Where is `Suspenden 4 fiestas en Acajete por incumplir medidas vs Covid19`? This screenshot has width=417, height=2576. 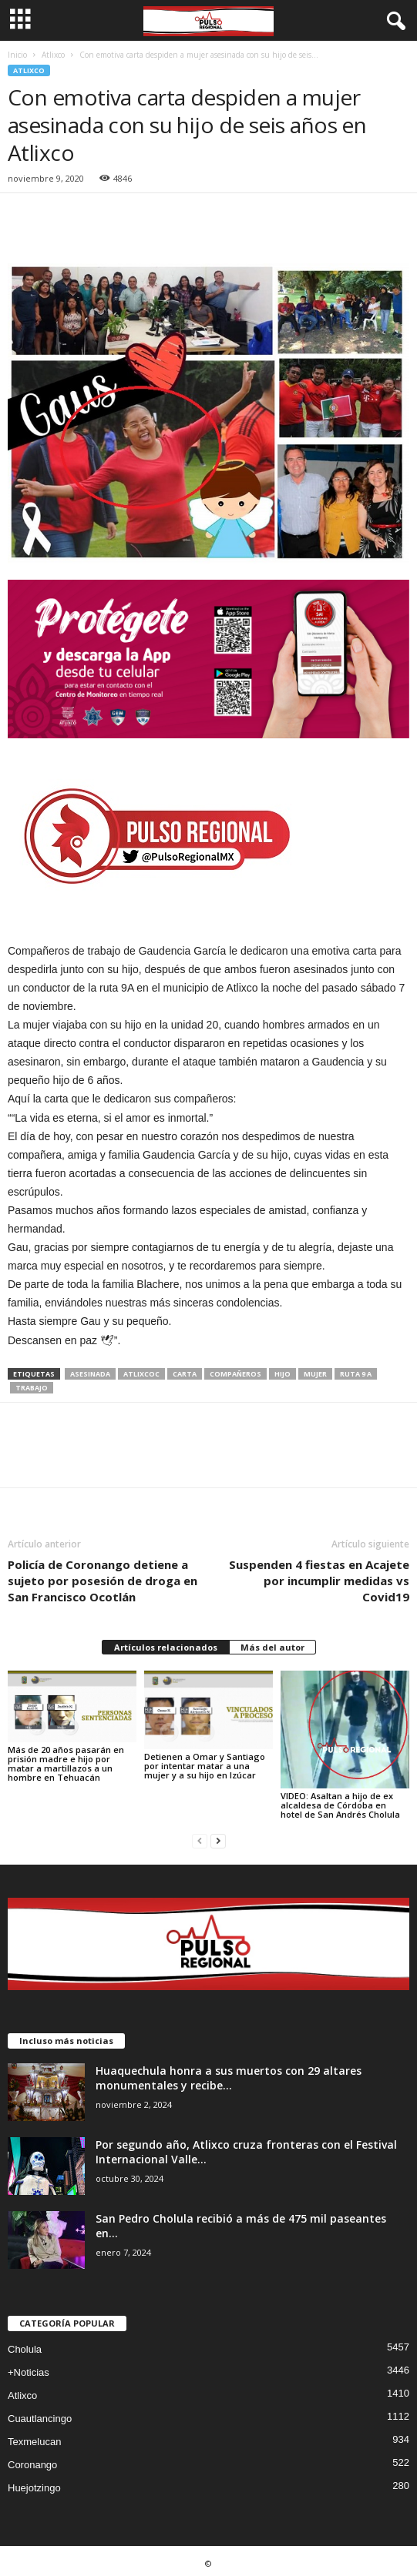 Suspenden 4 fiestas en Acajete por incumplir medidas vs Covid19 is located at coordinates (319, 1580).